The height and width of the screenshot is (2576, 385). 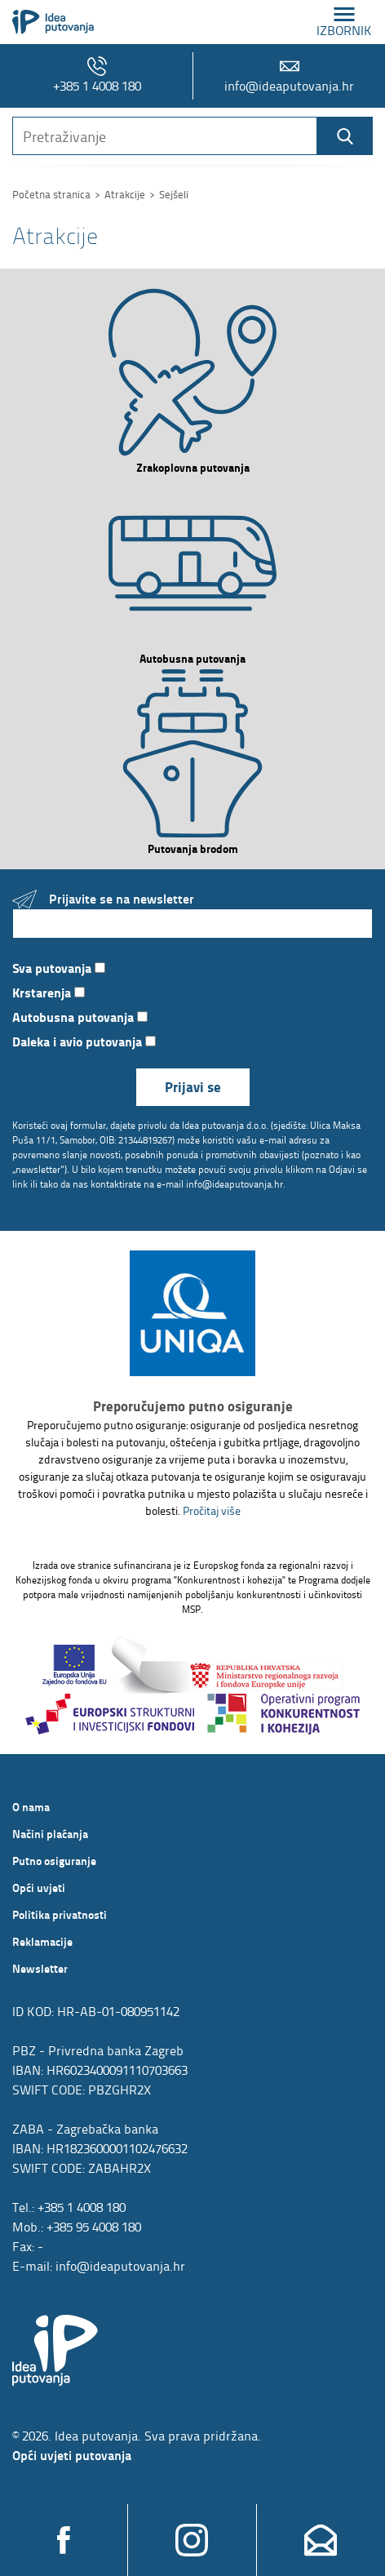 What do you see at coordinates (212, 1510) in the screenshot?
I see `Pročitaj više` at bounding box center [212, 1510].